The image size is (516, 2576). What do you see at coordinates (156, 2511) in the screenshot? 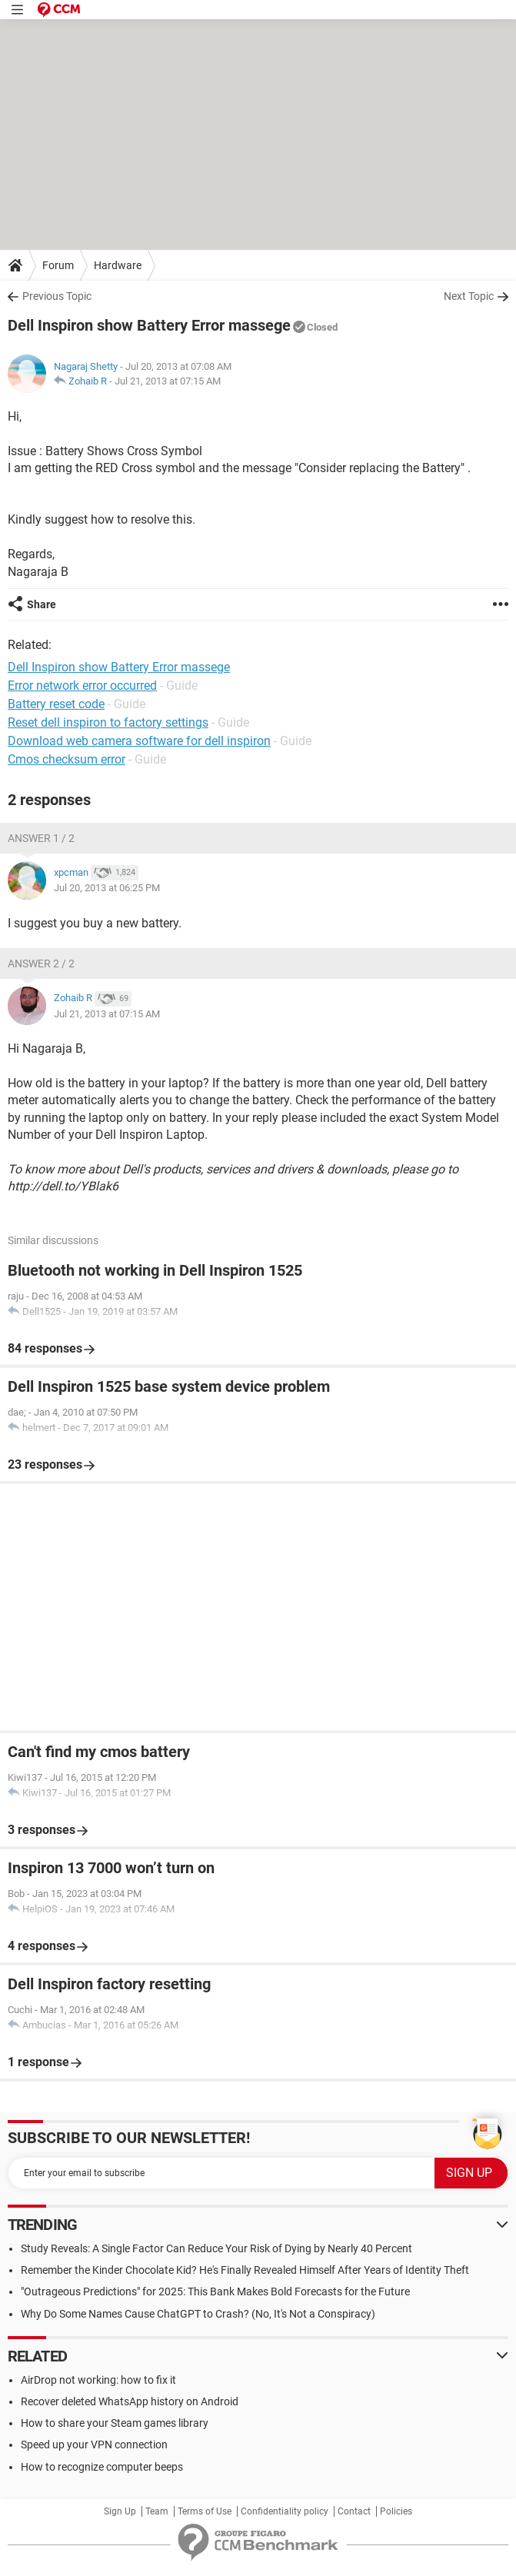
I see `Team` at bounding box center [156, 2511].